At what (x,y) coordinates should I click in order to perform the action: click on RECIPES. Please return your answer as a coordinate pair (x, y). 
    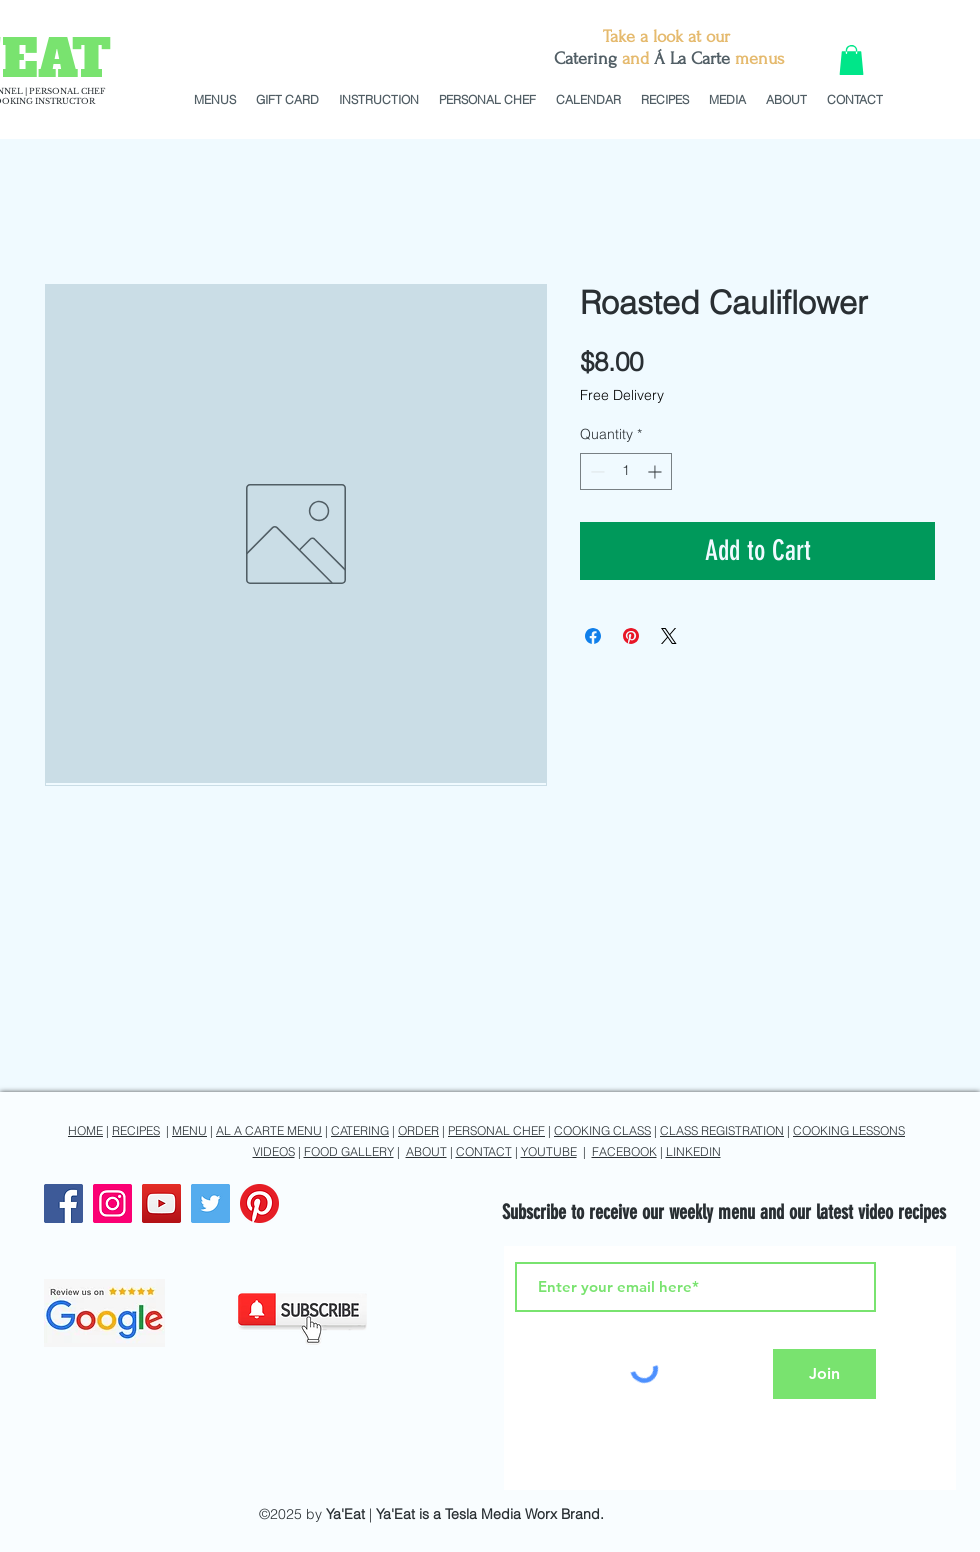
    Looking at the image, I should click on (136, 1130).